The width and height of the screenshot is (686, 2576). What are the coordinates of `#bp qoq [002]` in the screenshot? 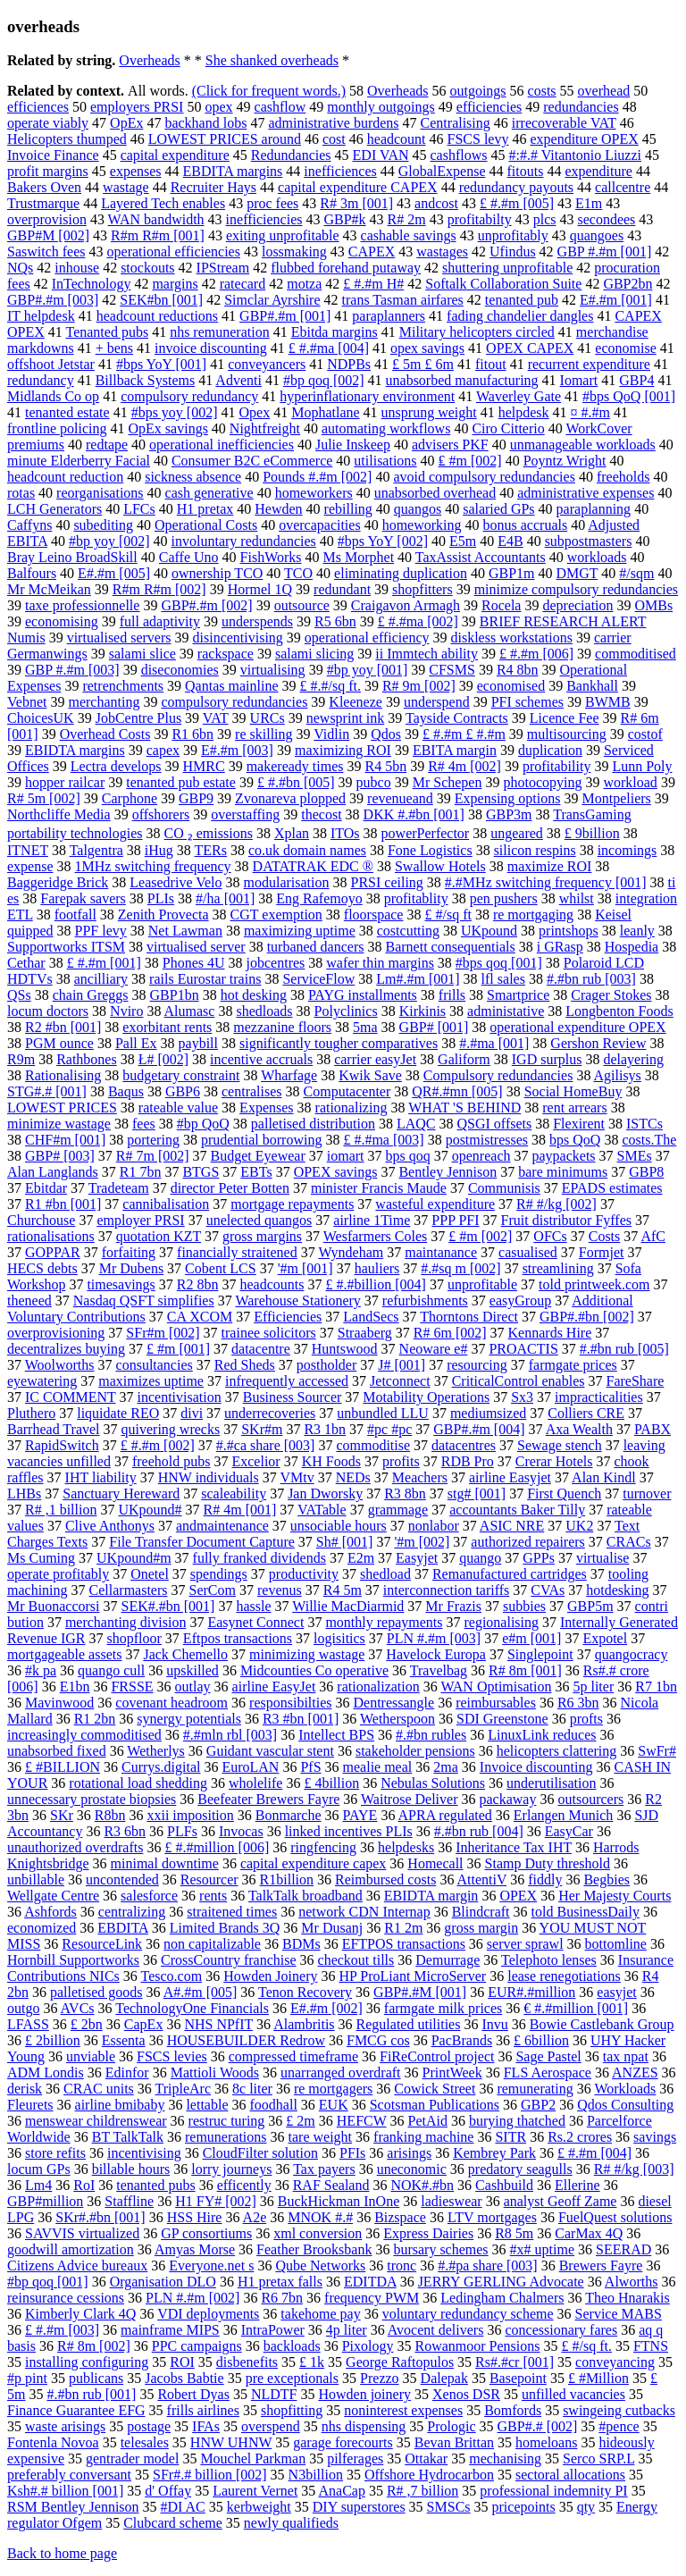 It's located at (323, 380).